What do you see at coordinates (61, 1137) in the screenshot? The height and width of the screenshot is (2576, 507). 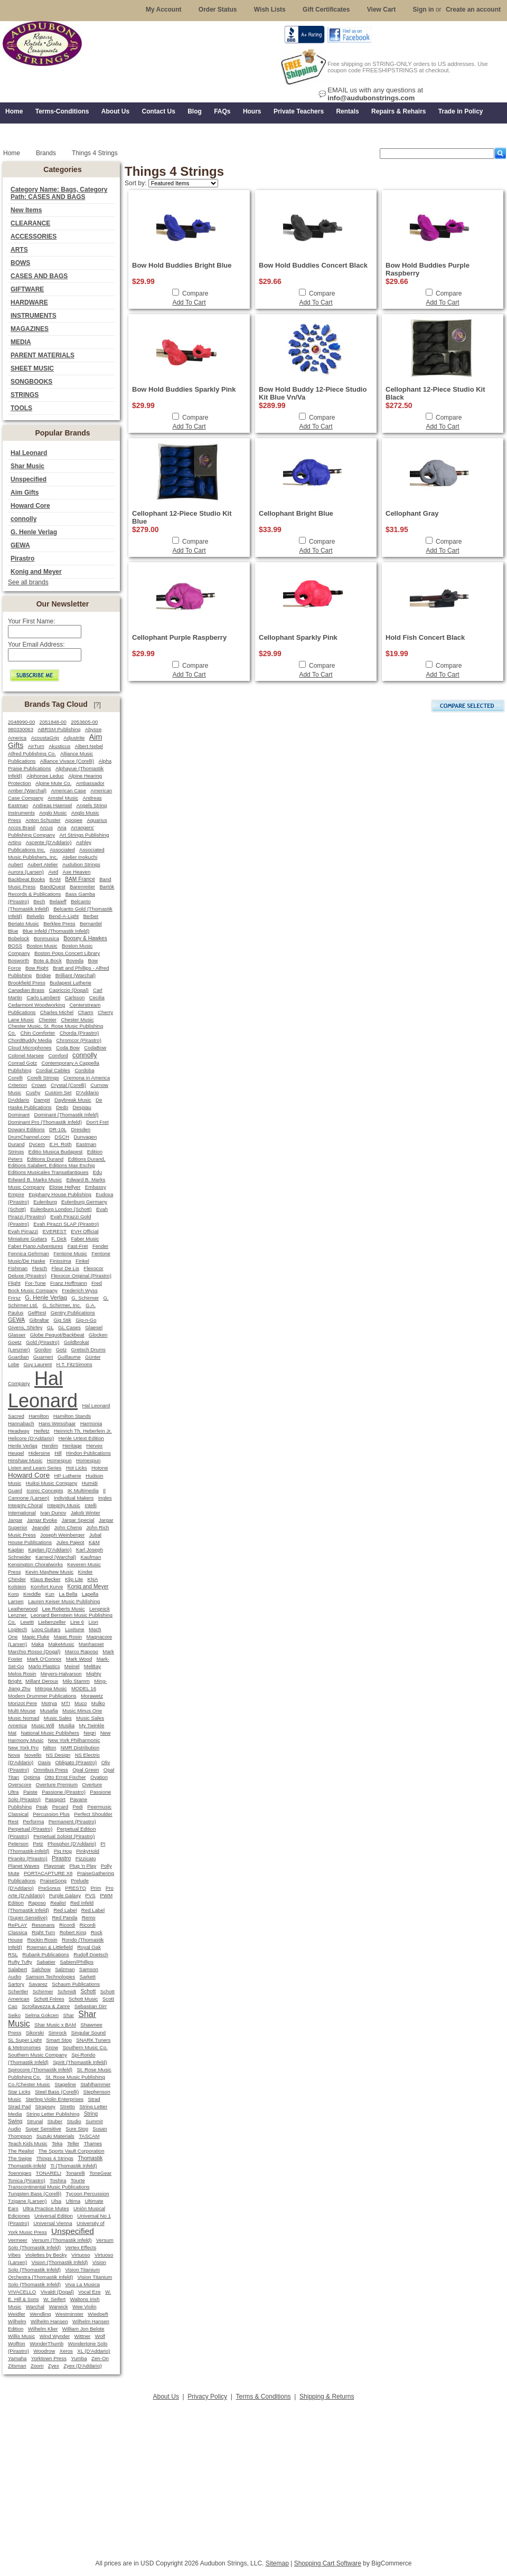 I see `DSCH` at bounding box center [61, 1137].